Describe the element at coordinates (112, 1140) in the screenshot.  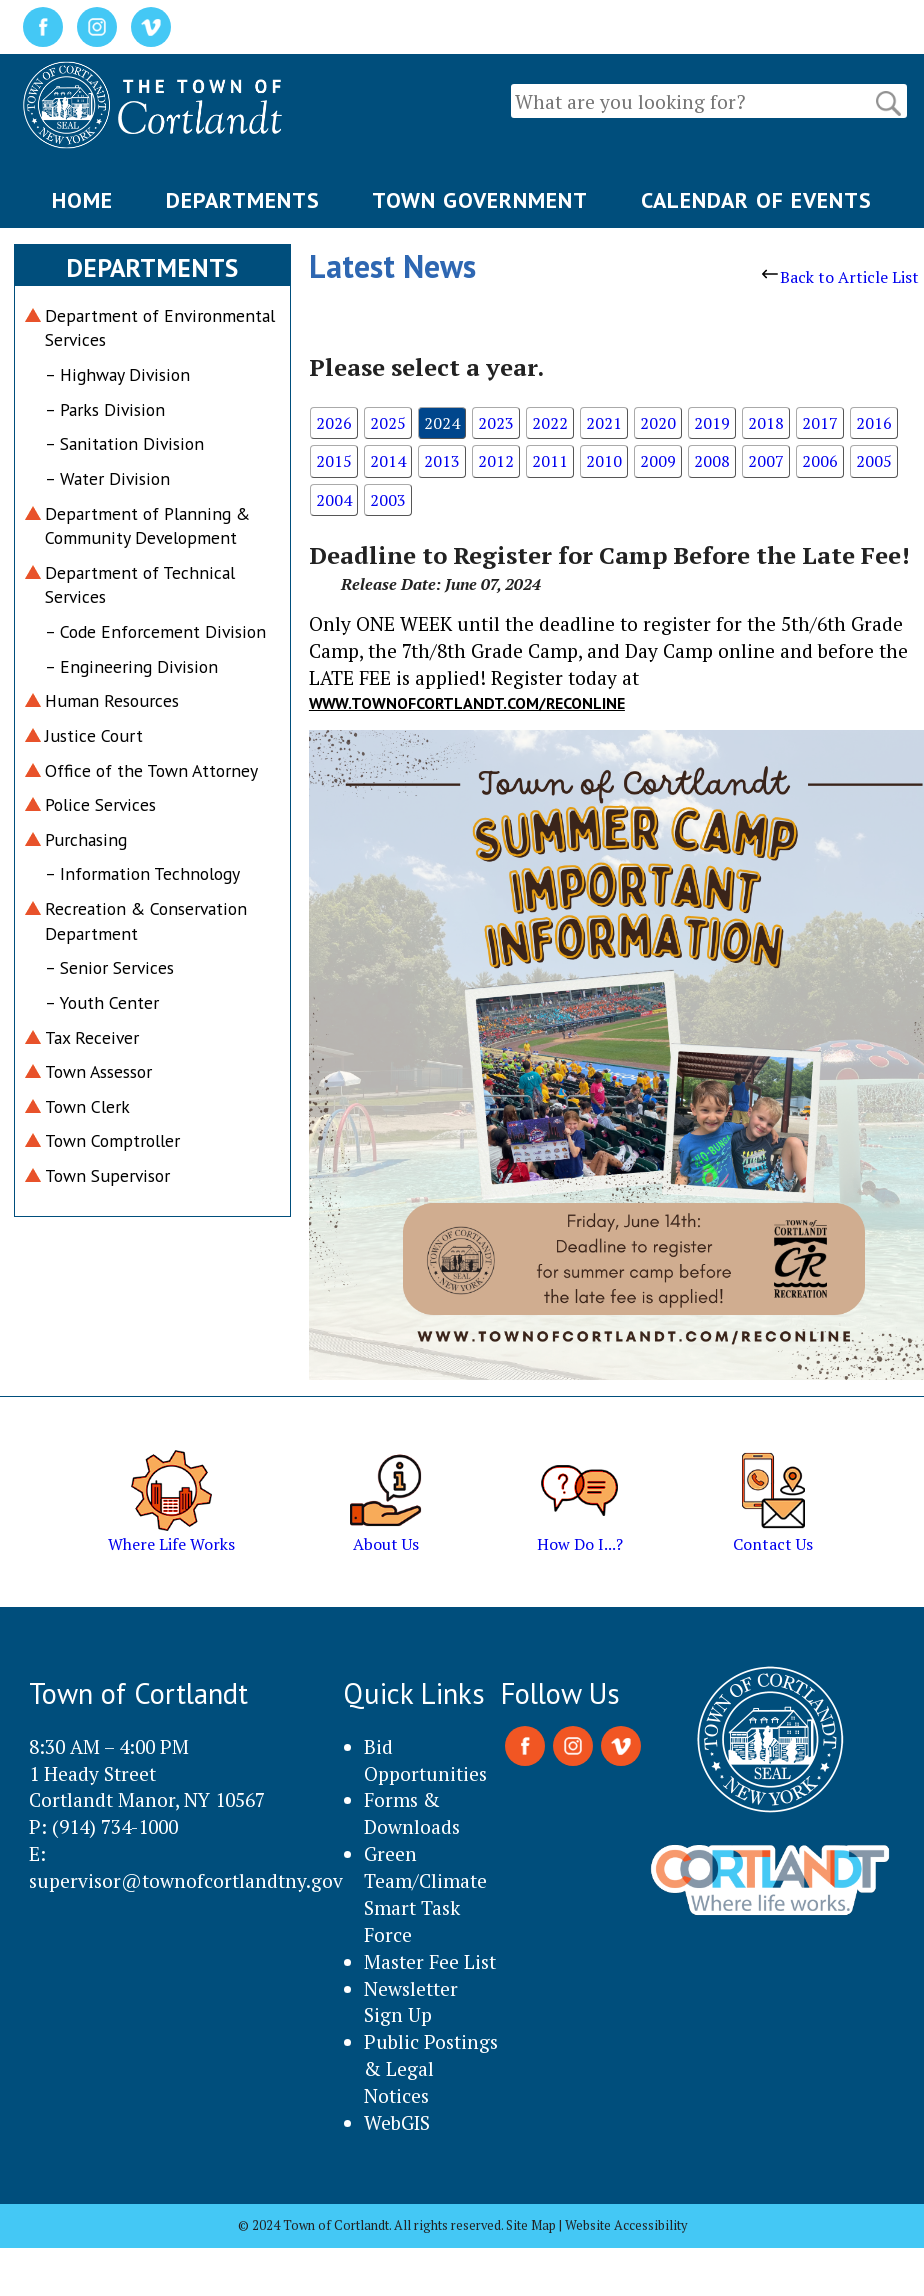
I see `Town Comptroller` at that location.